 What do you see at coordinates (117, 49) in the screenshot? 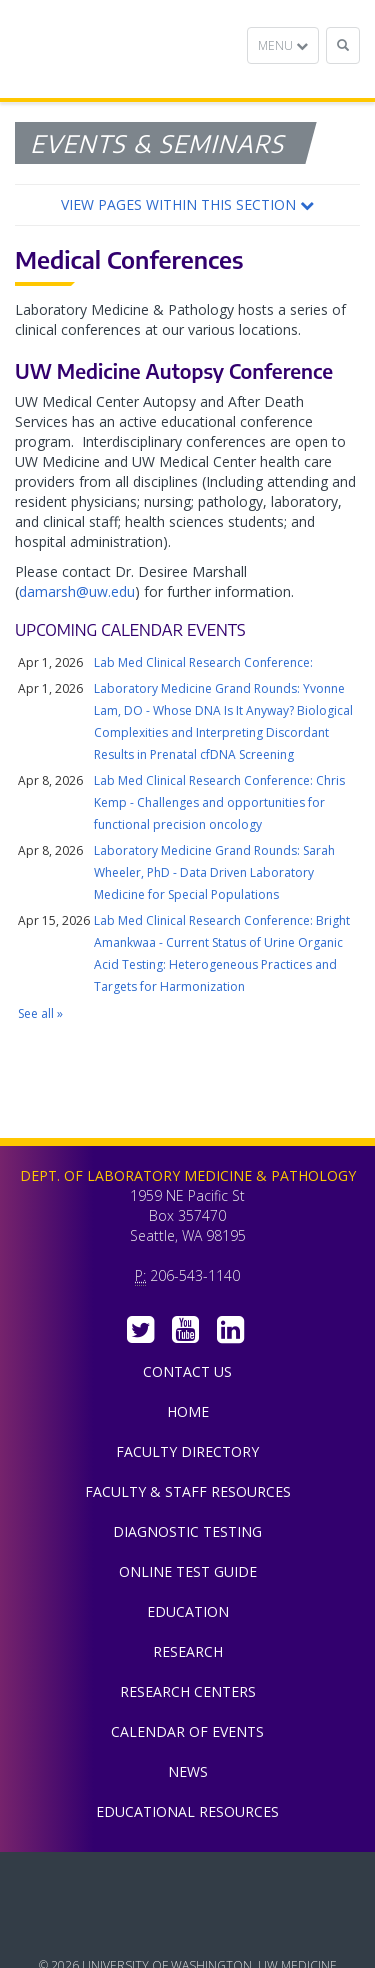
I see `Department of Laboratory Medicine & Pathology, UW Medicine, University of Washington` at bounding box center [117, 49].